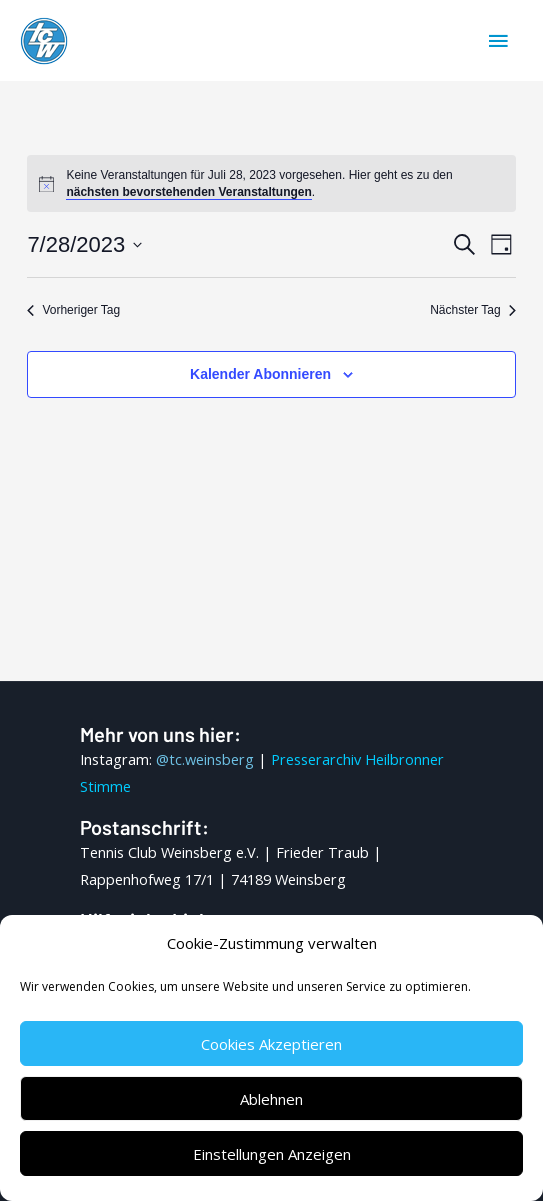  What do you see at coordinates (84, 244) in the screenshot?
I see `[Klicke zum Umschalten des Datumwählers]` at bounding box center [84, 244].